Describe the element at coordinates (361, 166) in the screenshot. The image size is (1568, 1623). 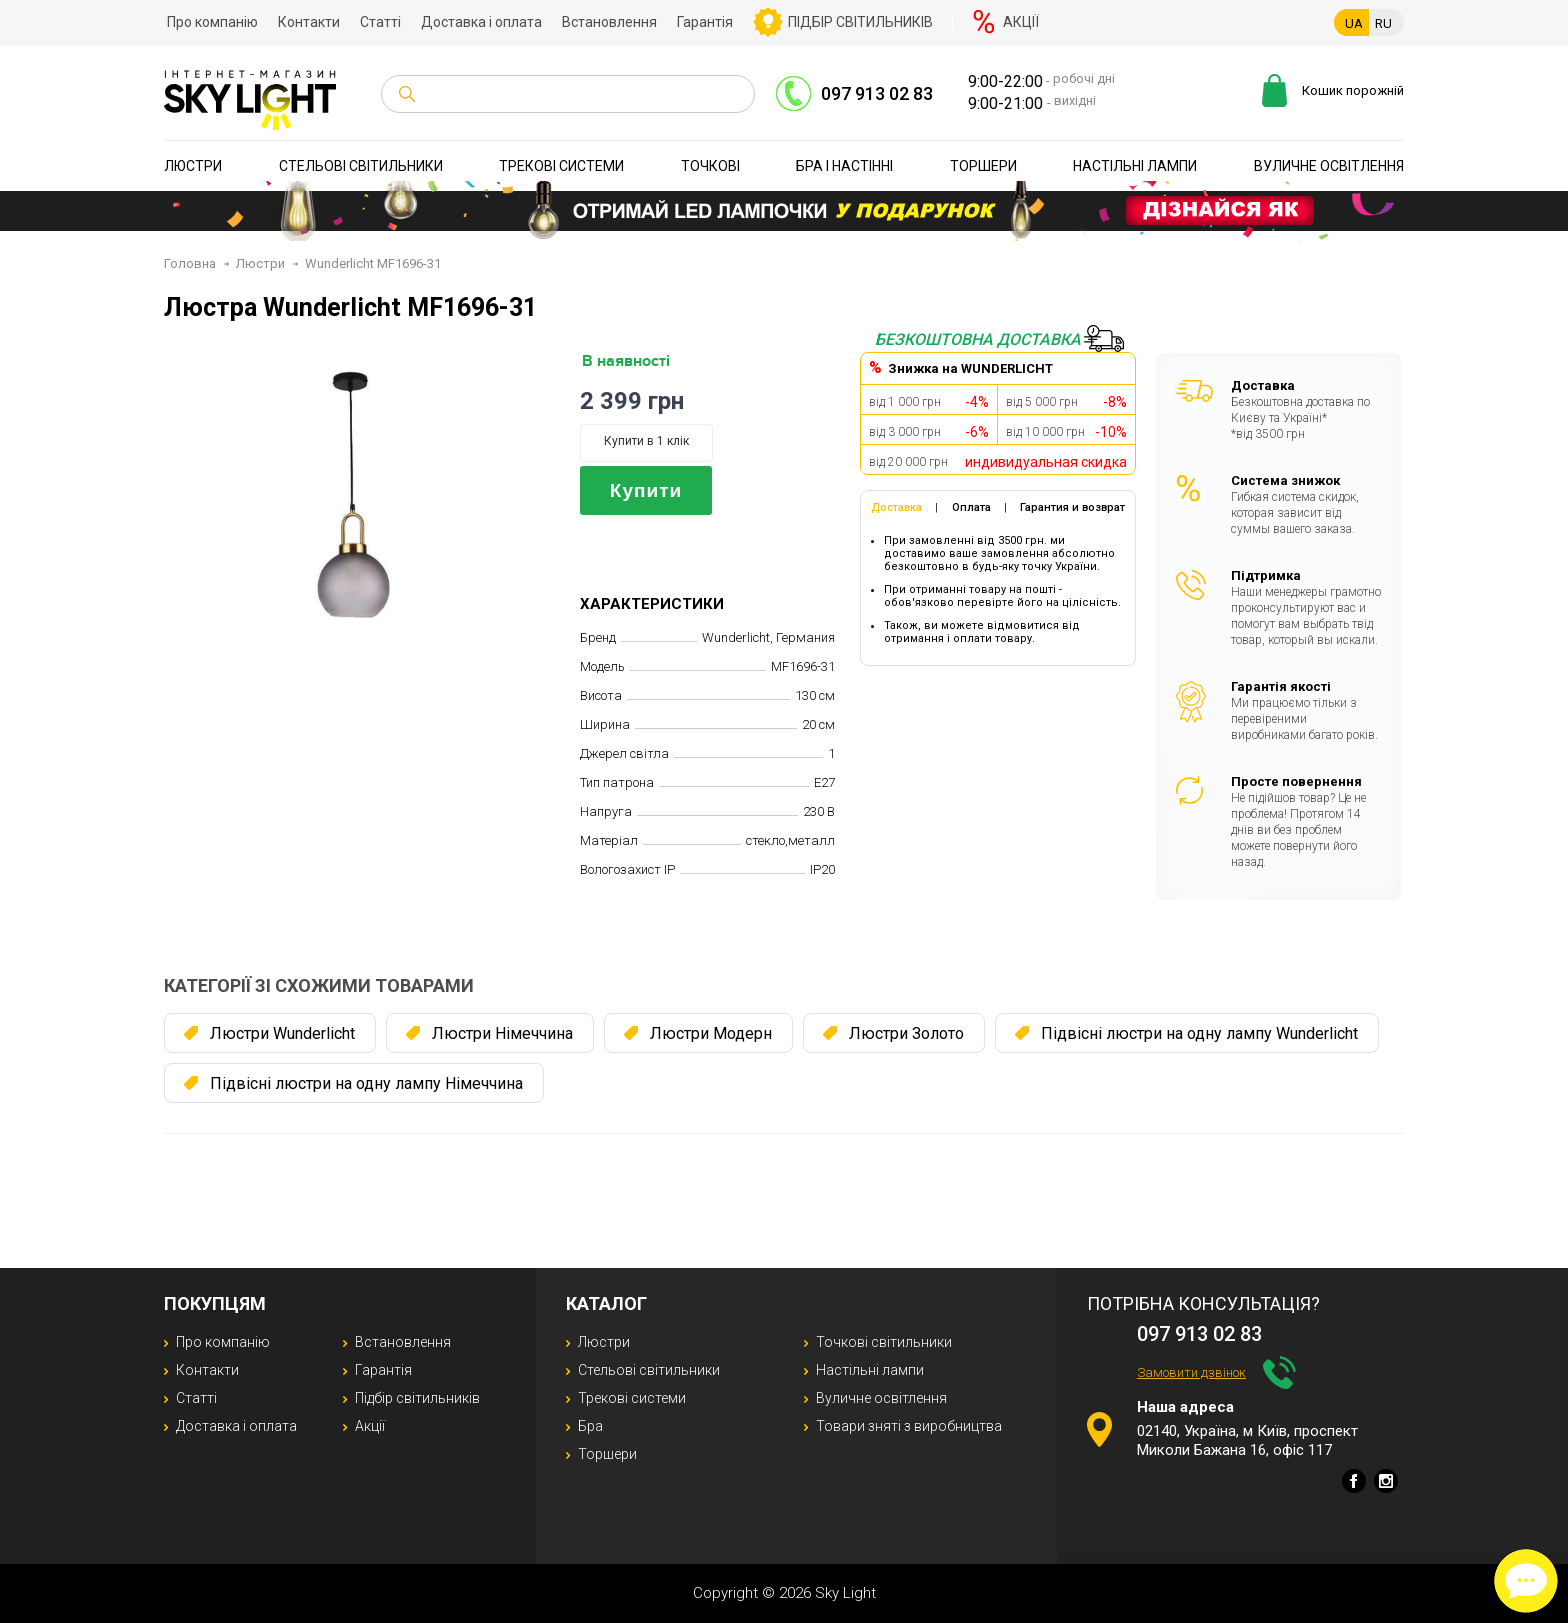
I see `Стельові світильники` at that location.